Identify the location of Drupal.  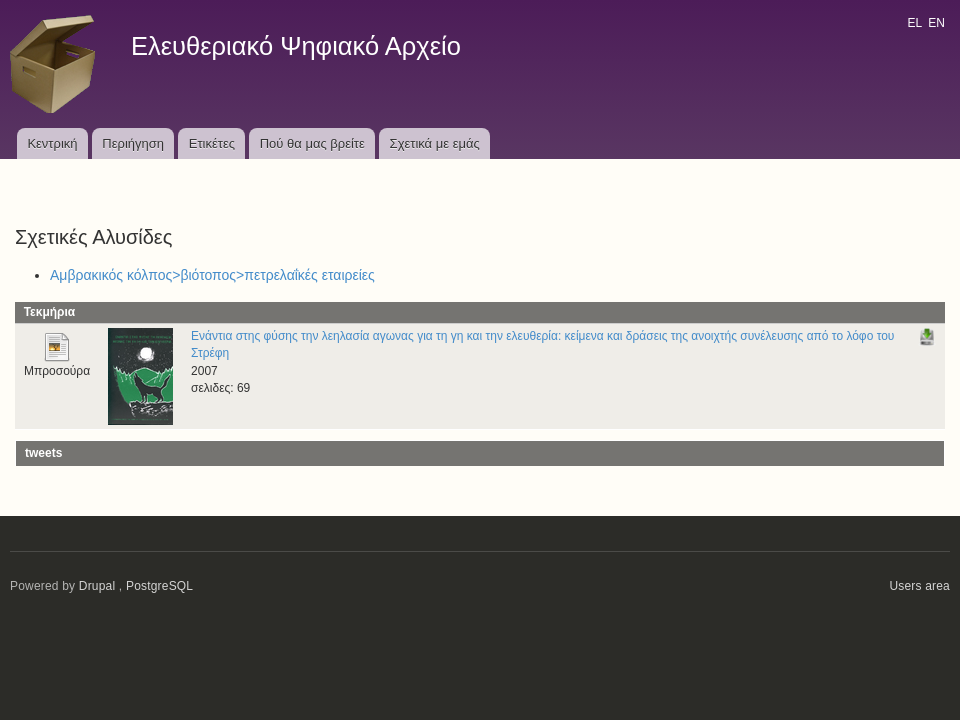
(97, 586).